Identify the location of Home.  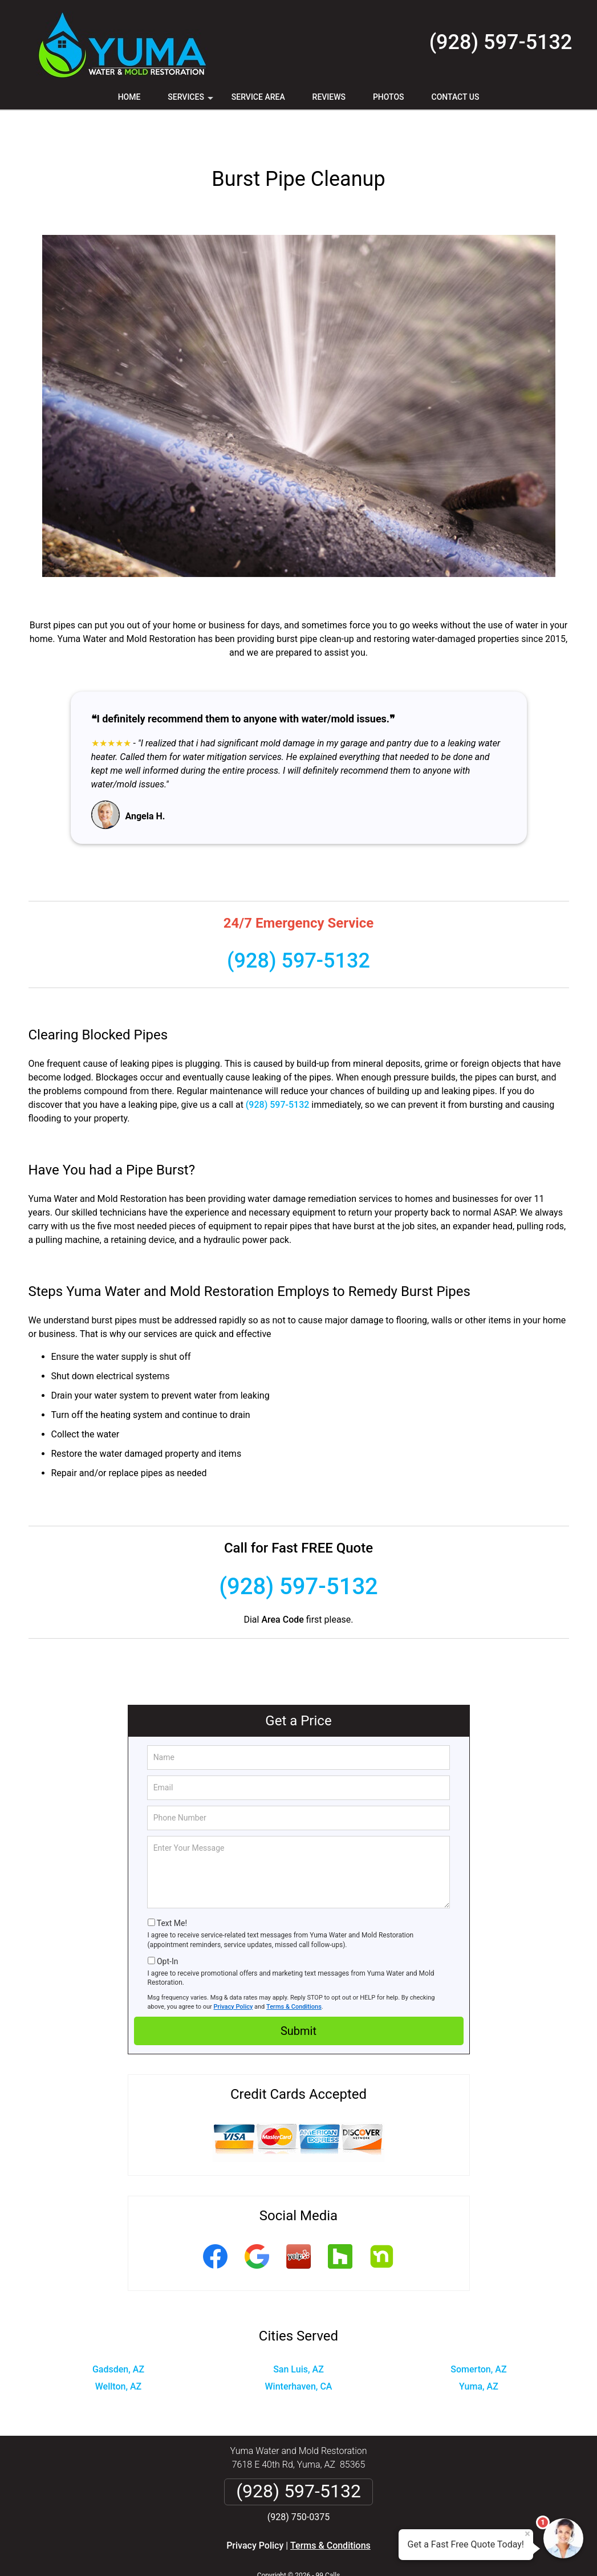
(129, 96).